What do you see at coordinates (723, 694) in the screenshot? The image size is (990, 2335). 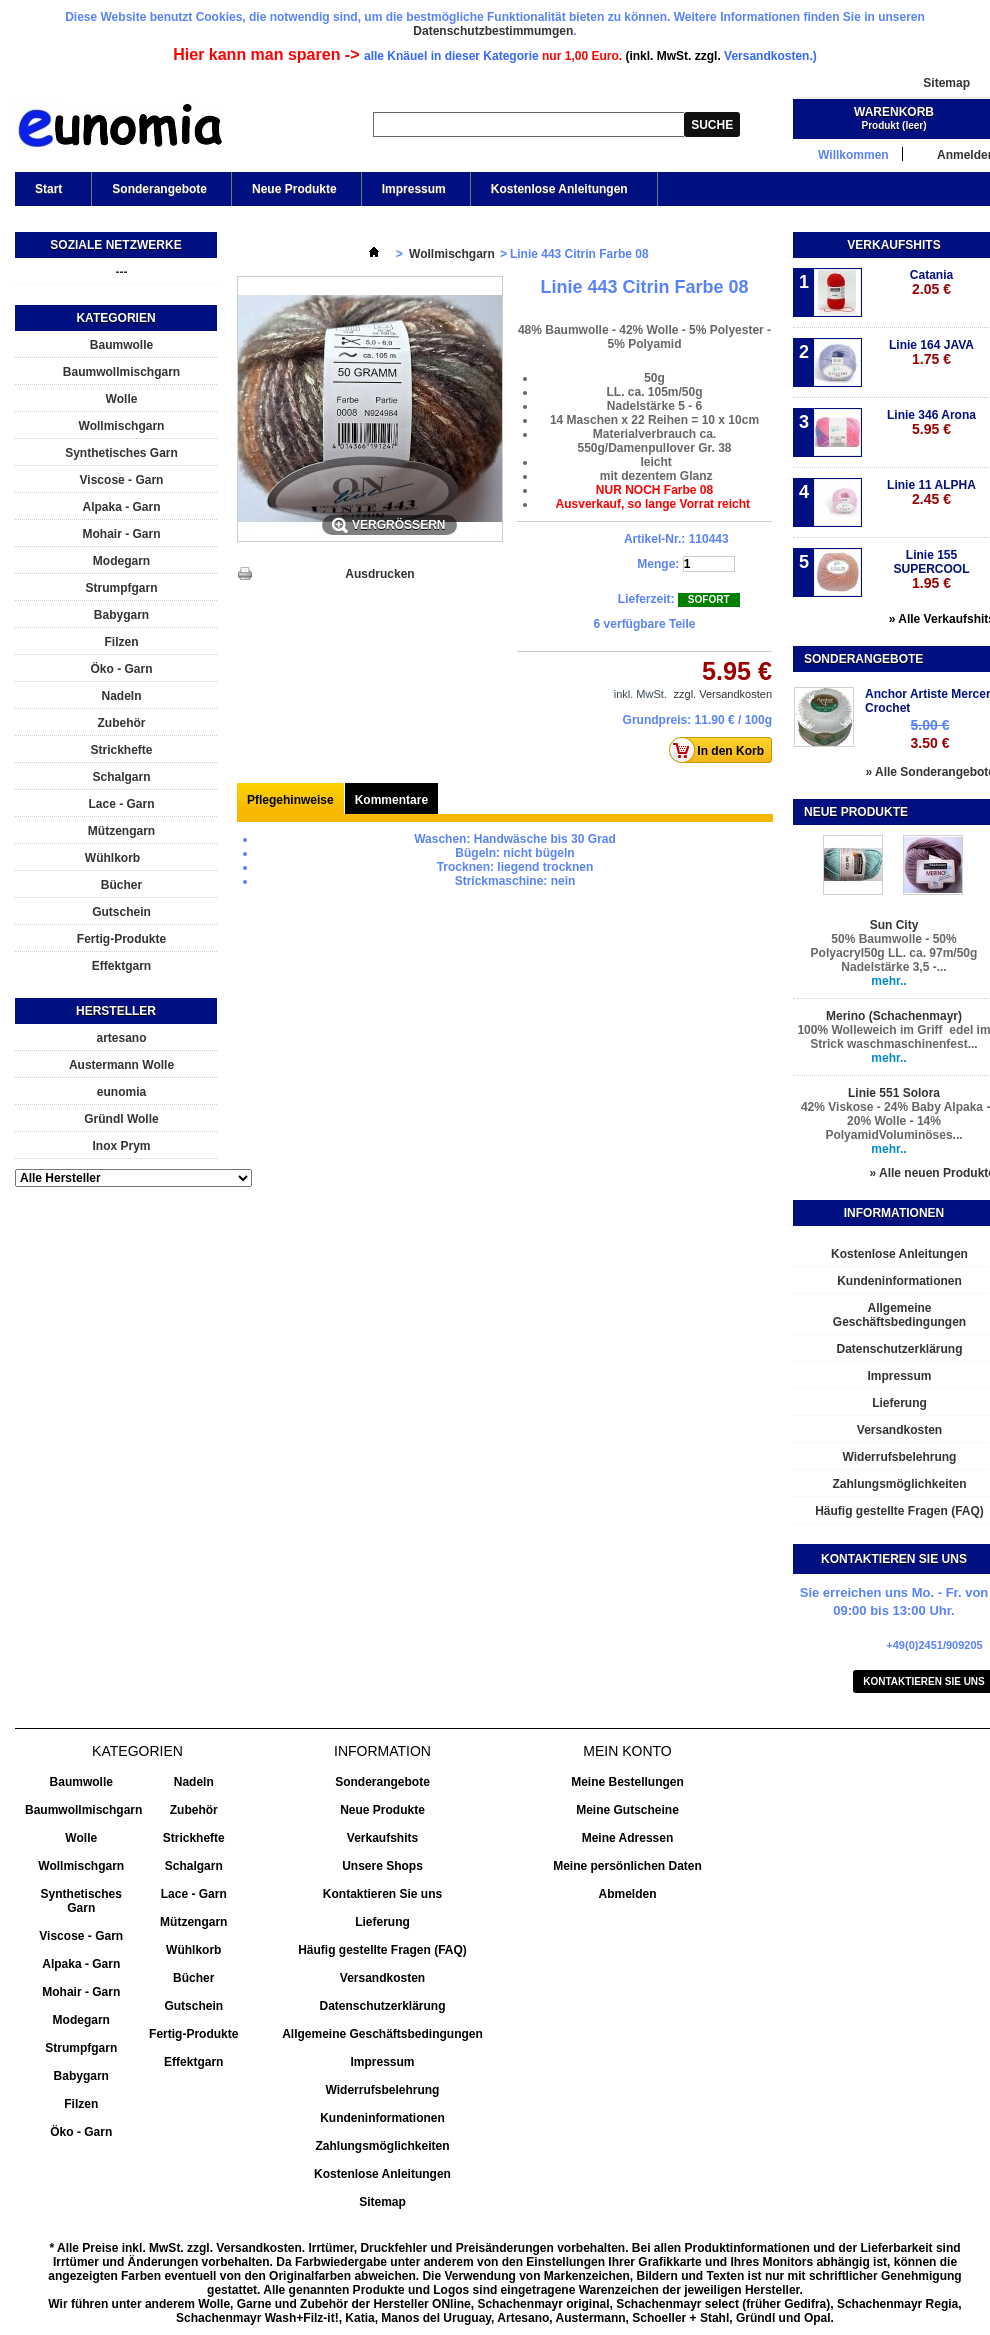 I see `zzgl. Versandkosten` at bounding box center [723, 694].